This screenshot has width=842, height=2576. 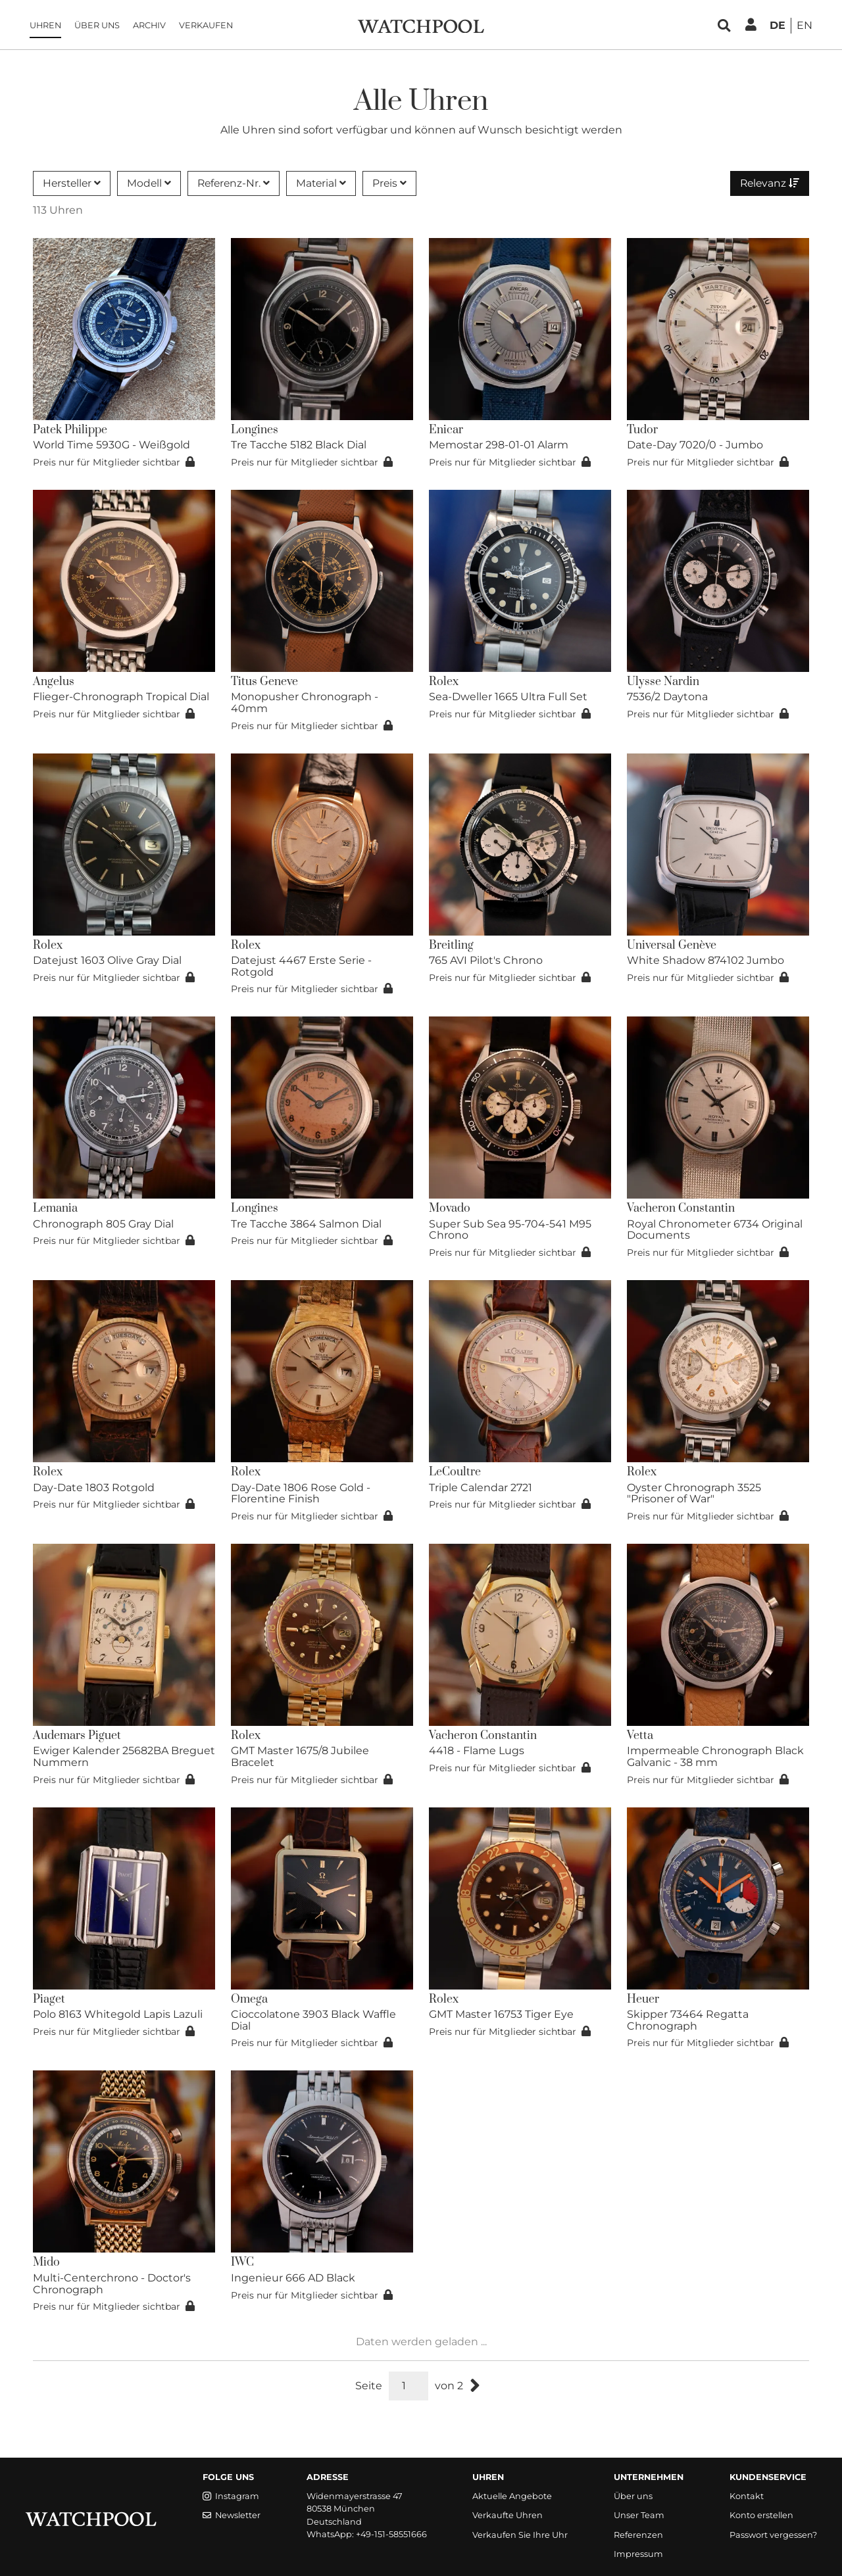 What do you see at coordinates (768, 183) in the screenshot?
I see `Relevanz` at bounding box center [768, 183].